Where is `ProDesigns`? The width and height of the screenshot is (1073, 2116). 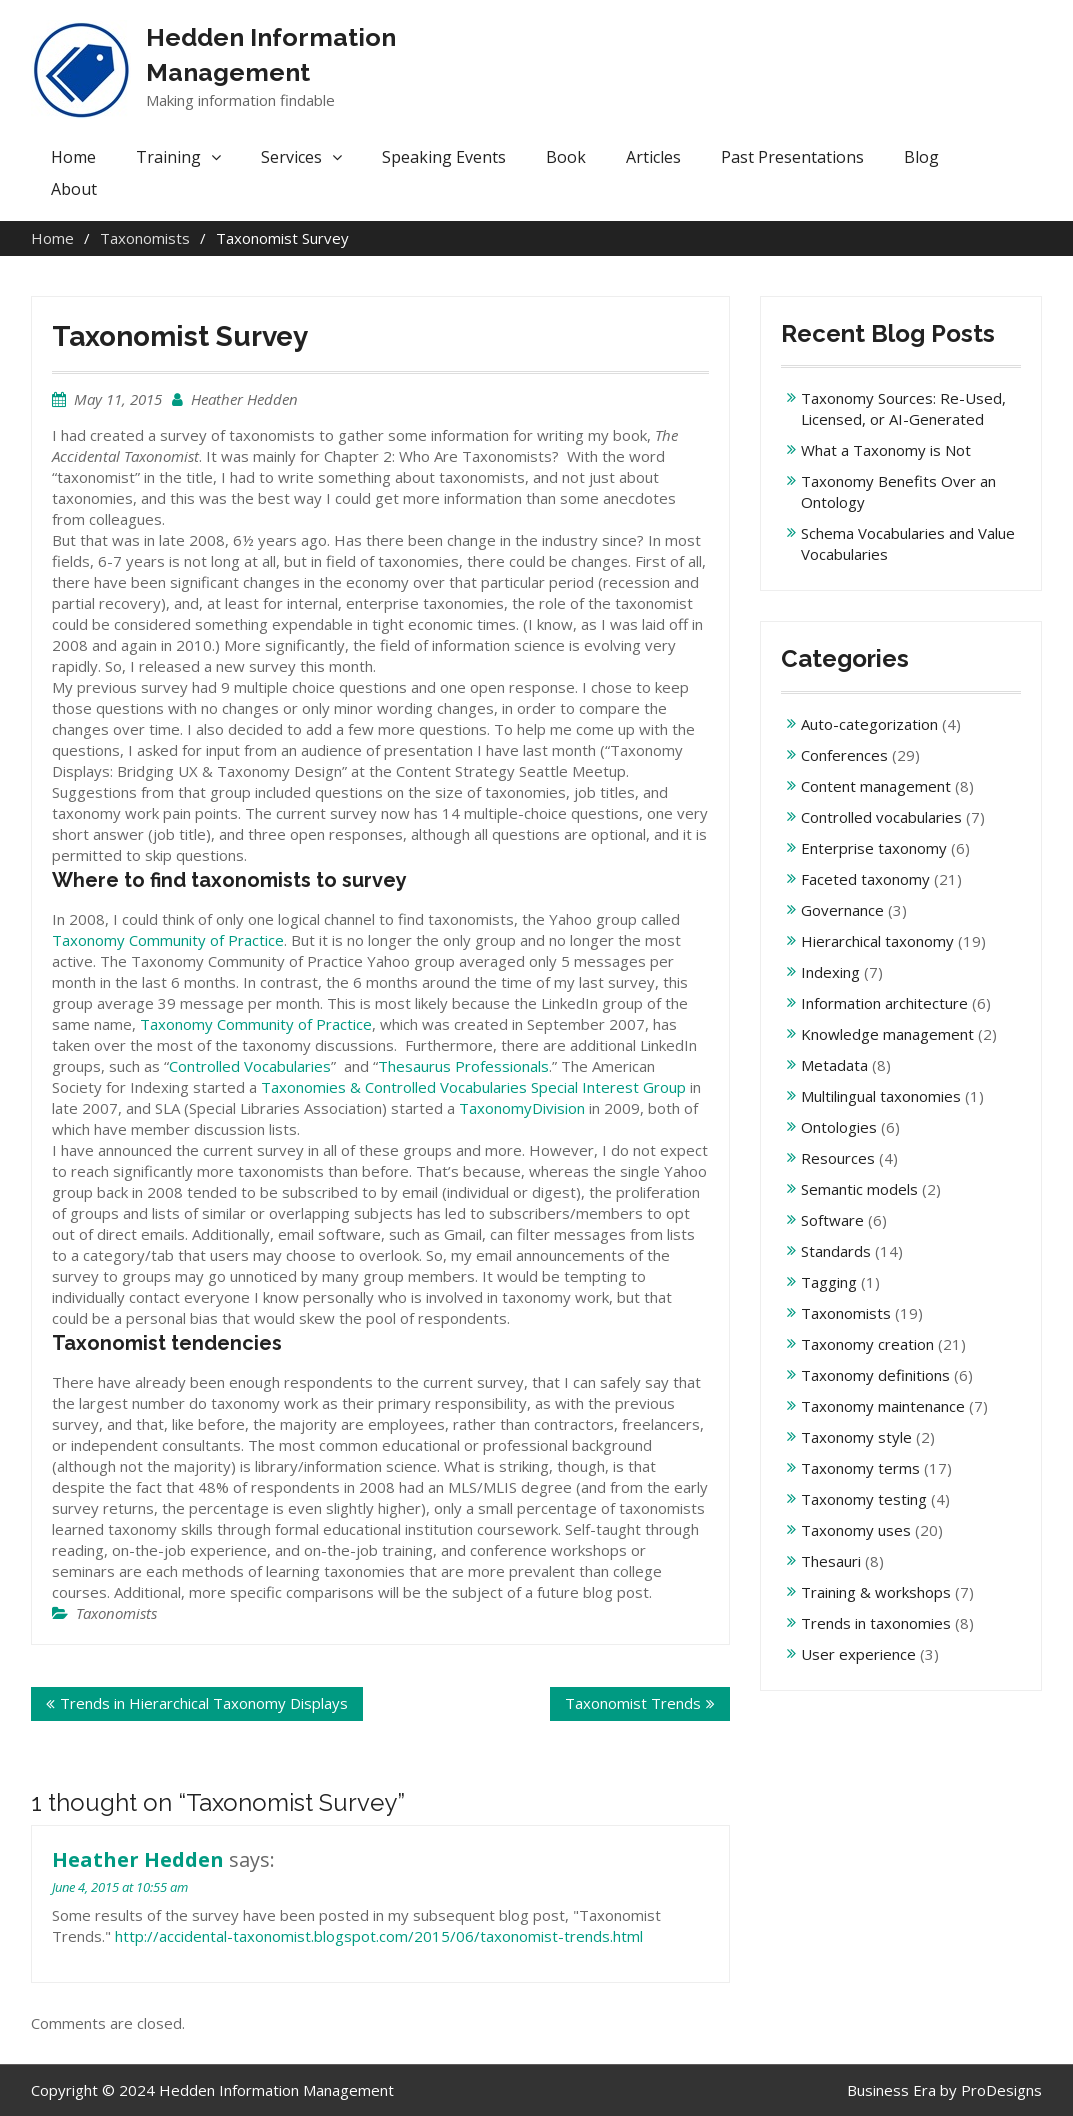 ProDesigns is located at coordinates (1001, 2090).